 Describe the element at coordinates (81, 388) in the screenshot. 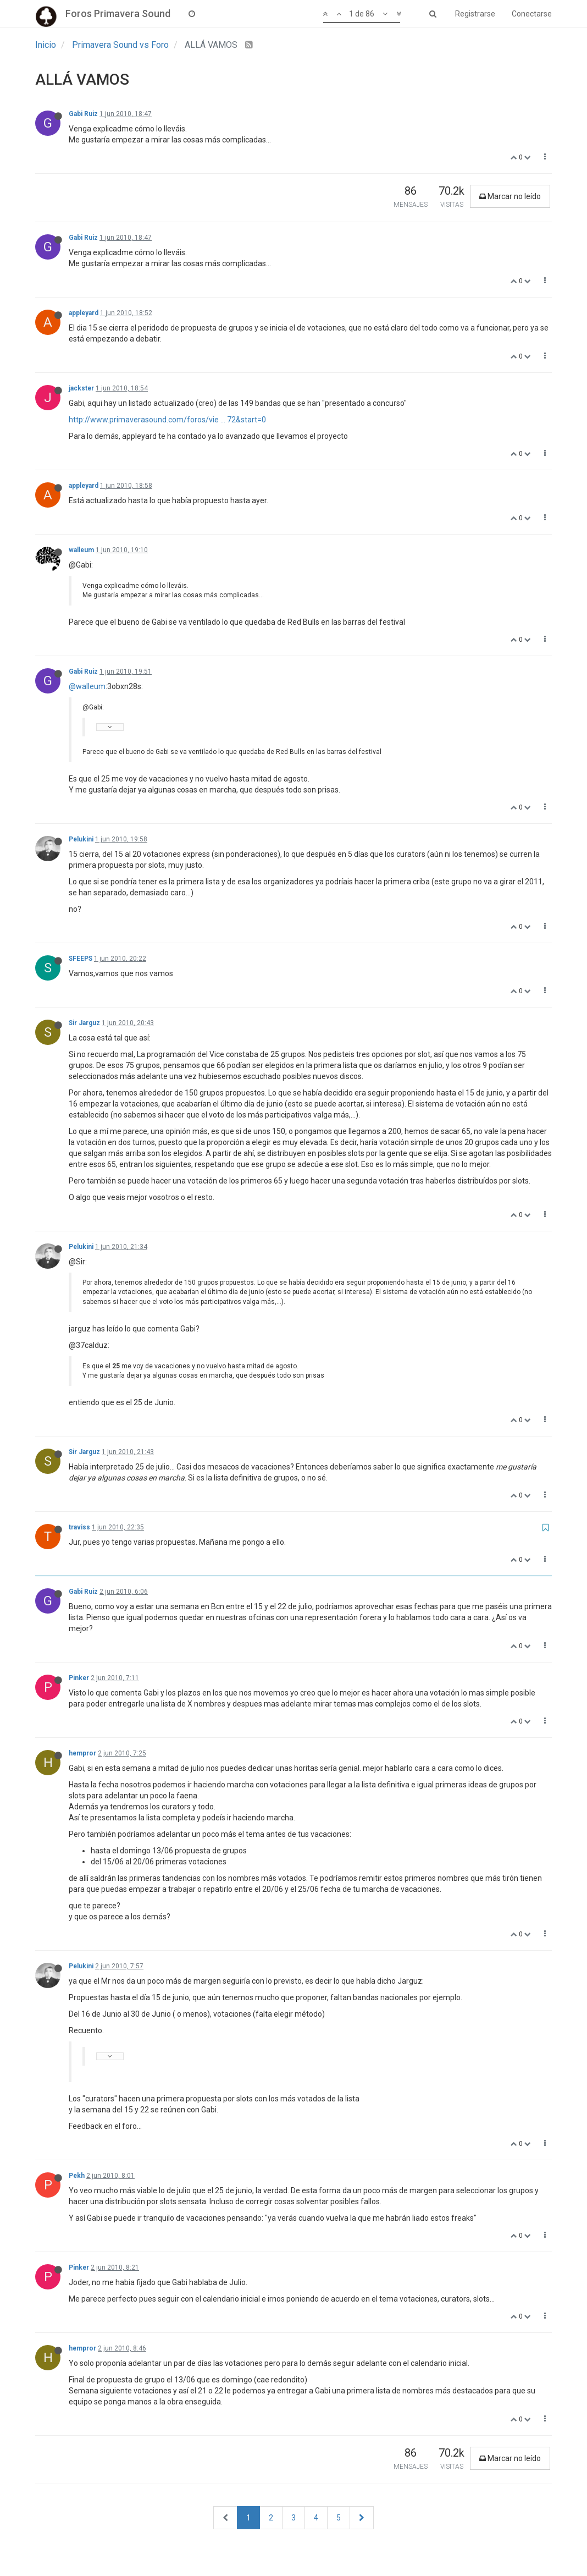

I see `jackster` at that location.